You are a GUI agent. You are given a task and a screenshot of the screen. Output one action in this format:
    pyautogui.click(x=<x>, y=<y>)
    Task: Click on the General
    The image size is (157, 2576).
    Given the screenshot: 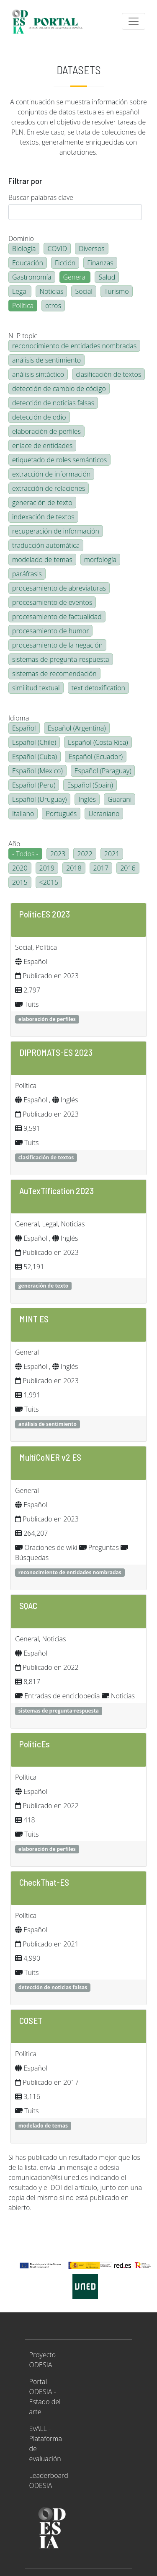 What is the action you would take?
    pyautogui.click(x=75, y=277)
    